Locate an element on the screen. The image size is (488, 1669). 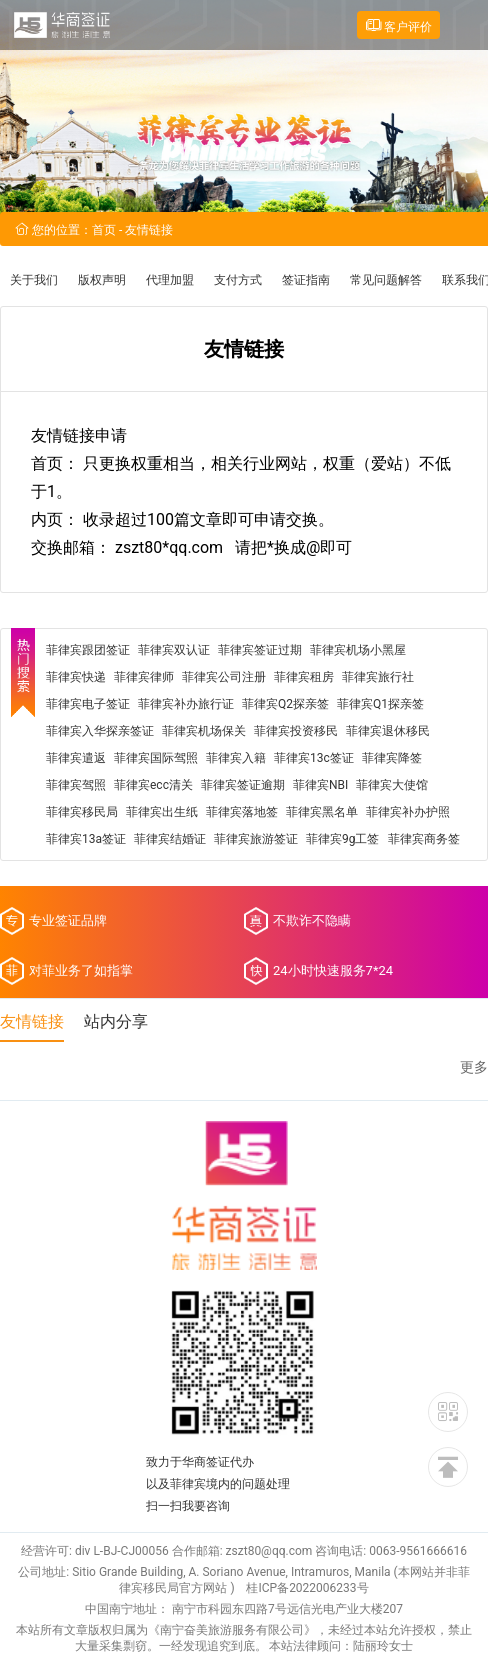
菲律宾降签 is located at coordinates (392, 758).